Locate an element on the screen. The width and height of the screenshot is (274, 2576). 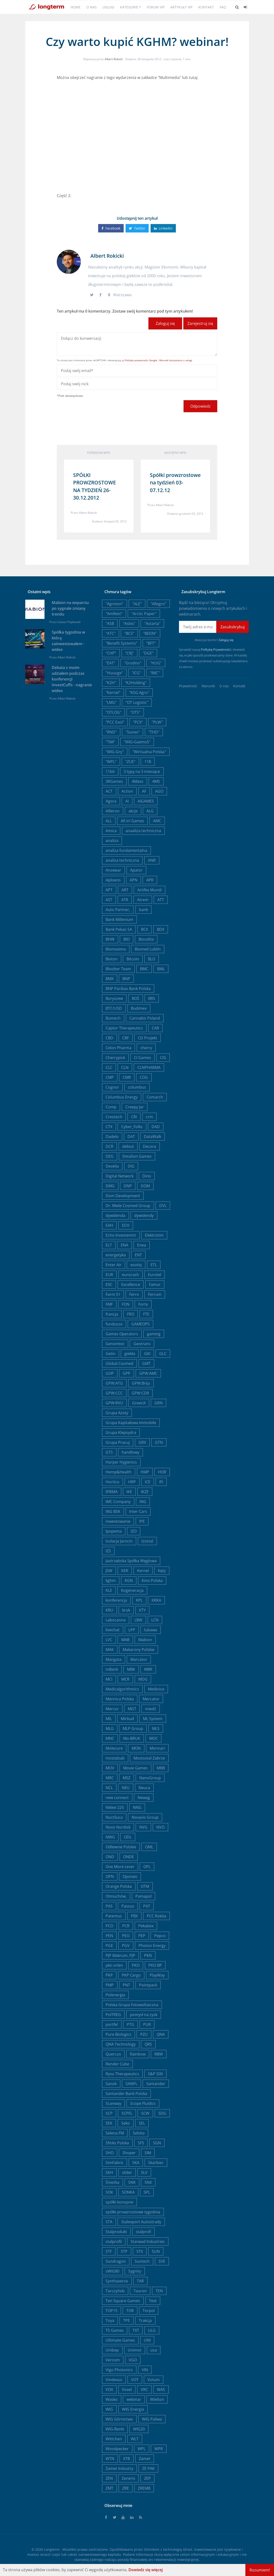
"Allegro" is located at coordinates (158, 603).